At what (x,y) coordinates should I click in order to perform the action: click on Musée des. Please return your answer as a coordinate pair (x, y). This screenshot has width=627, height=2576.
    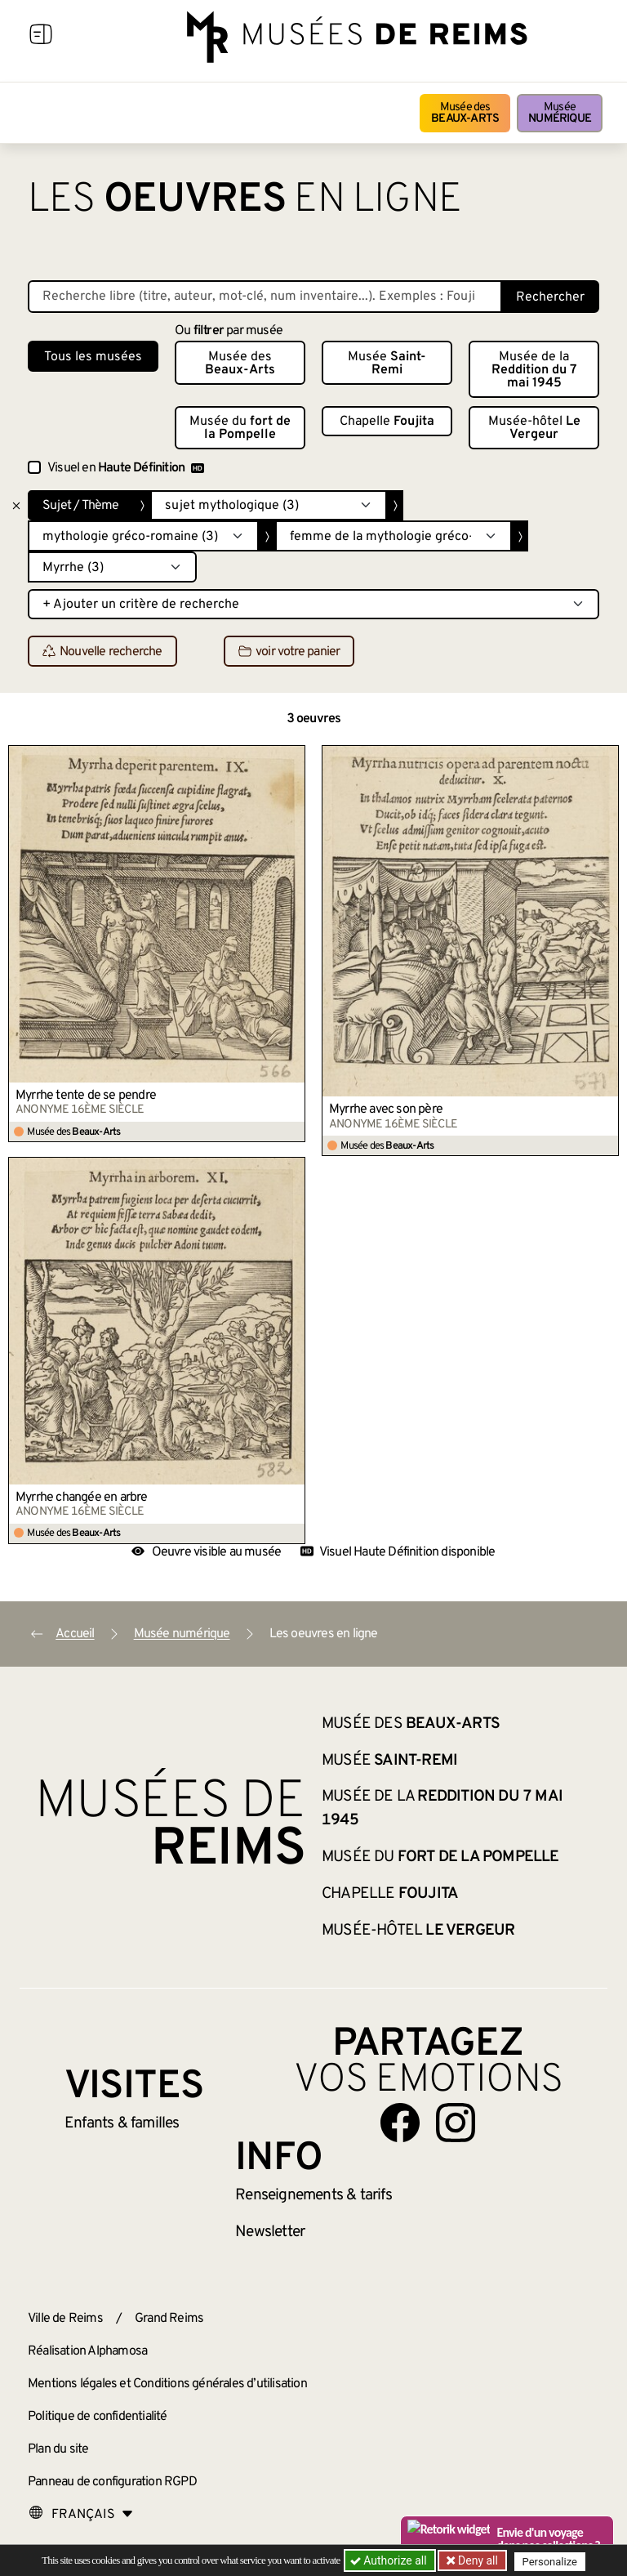
    Looking at the image, I should click on (465, 113).